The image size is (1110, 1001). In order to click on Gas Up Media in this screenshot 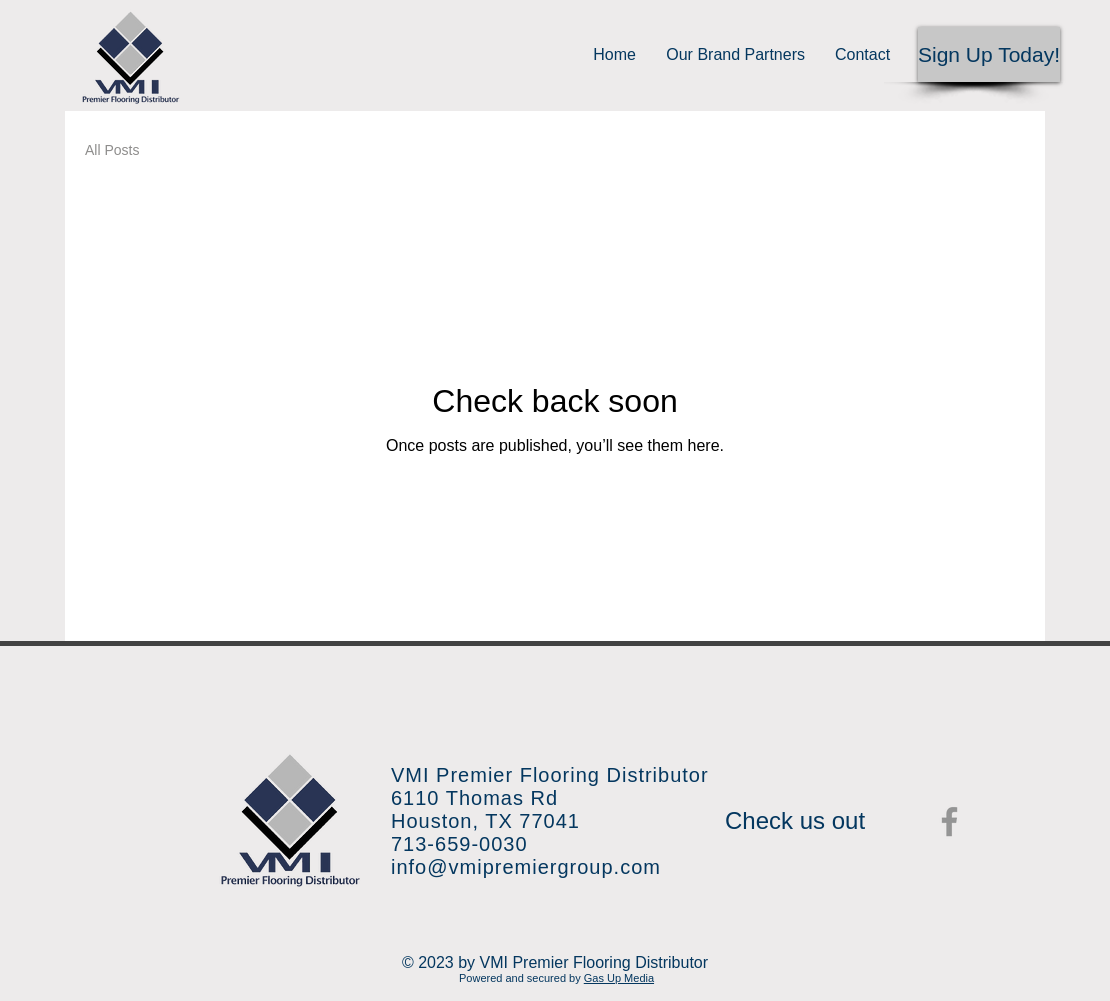, I will do `click(619, 978)`.